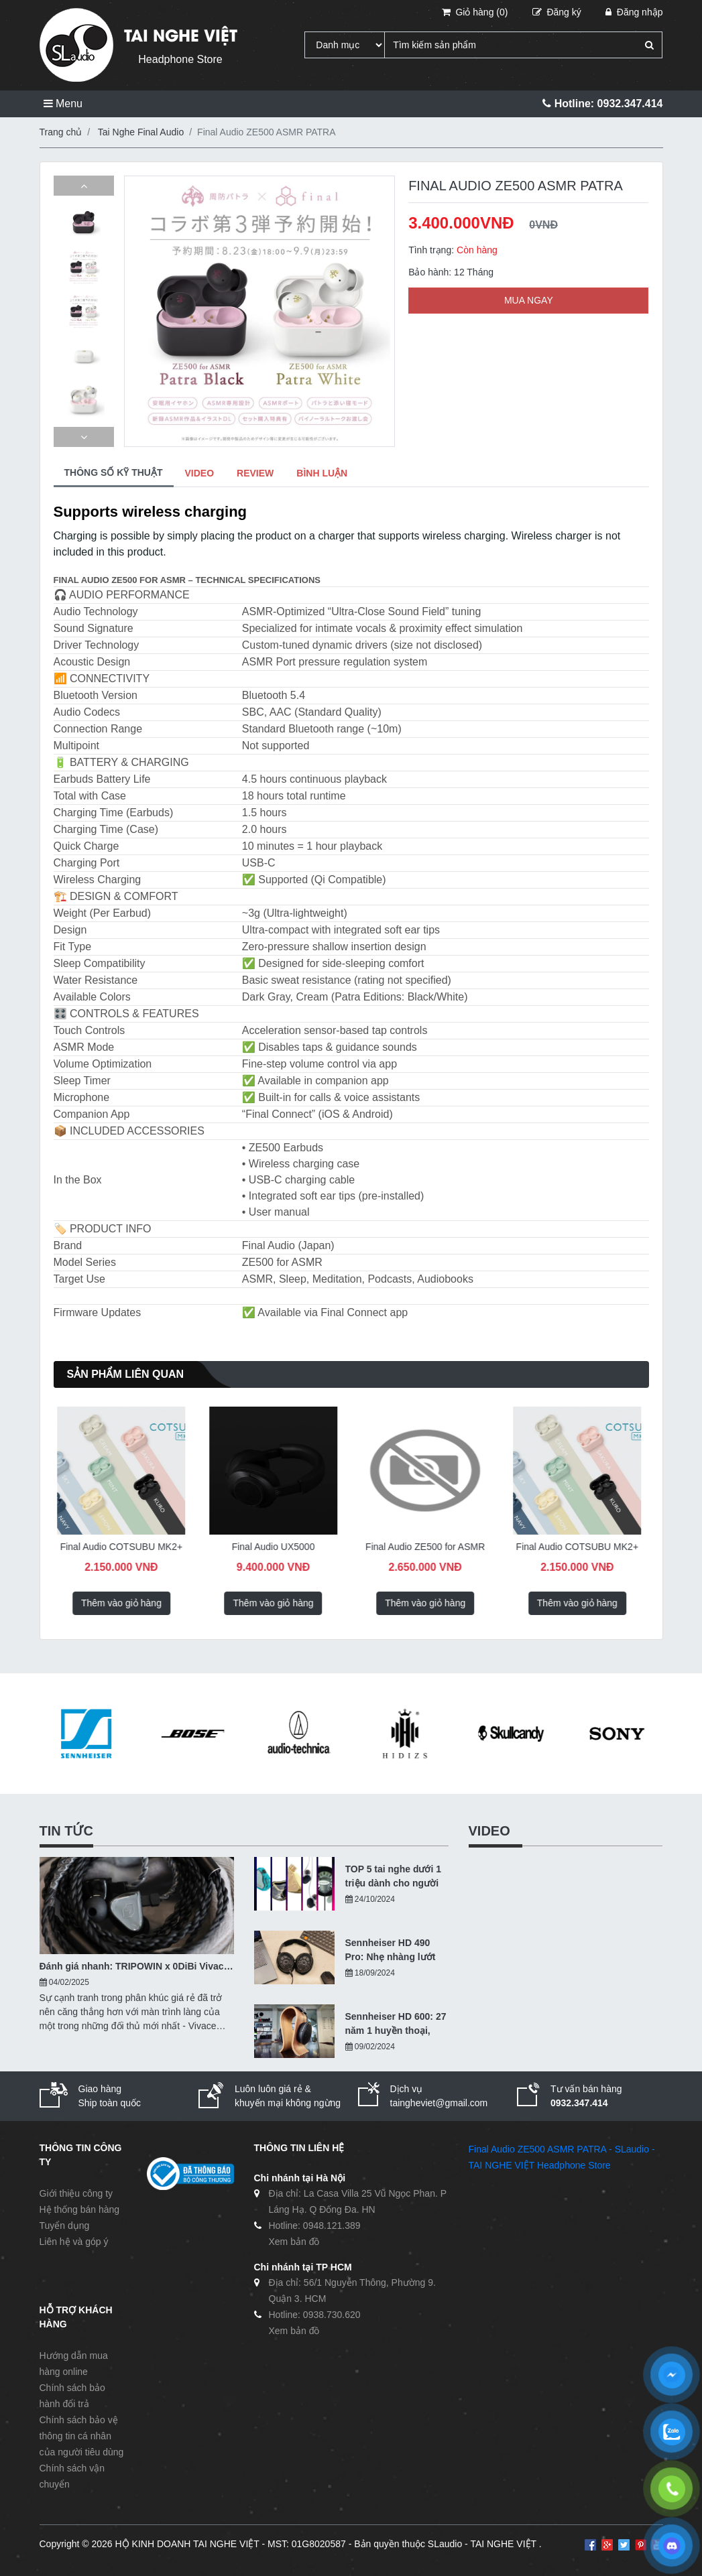  What do you see at coordinates (84, 186) in the screenshot?
I see `[button]` at bounding box center [84, 186].